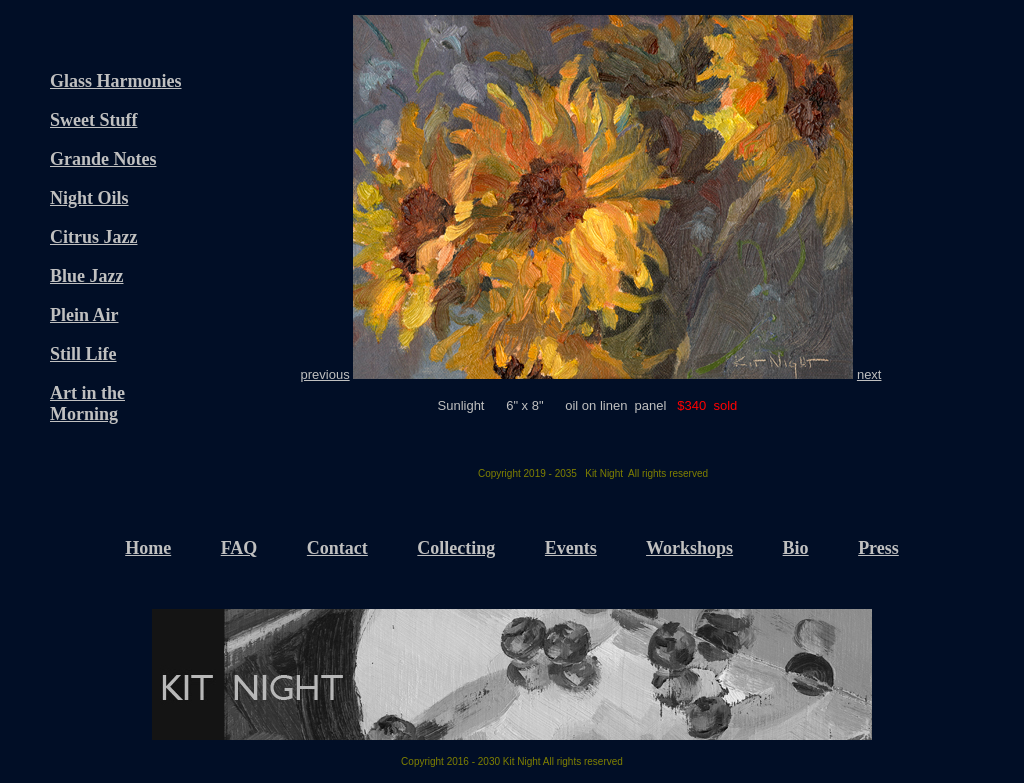  Describe the element at coordinates (84, 315) in the screenshot. I see `Plein Air` at that location.